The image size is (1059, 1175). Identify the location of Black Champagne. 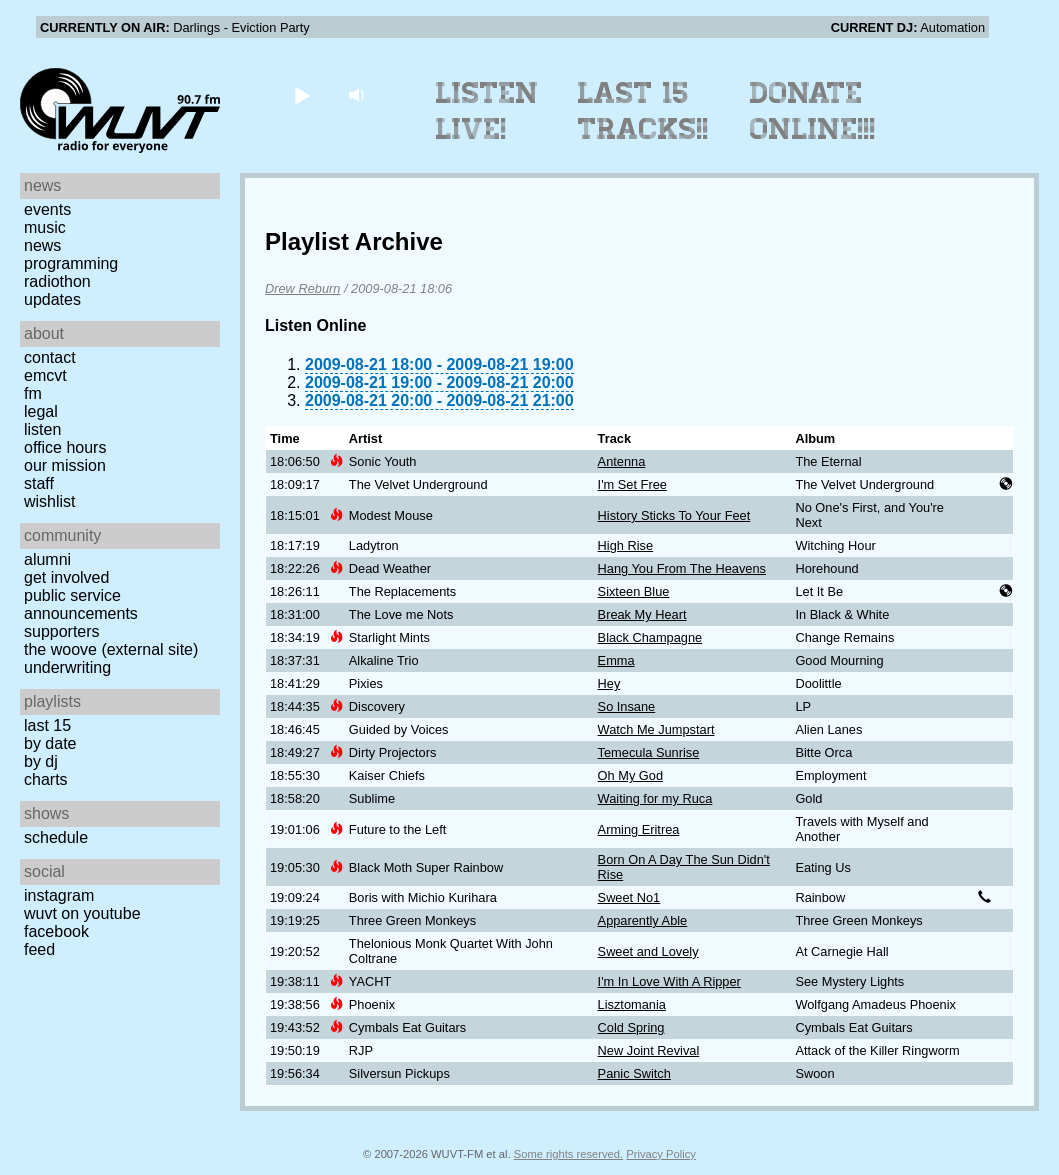
(650, 637).